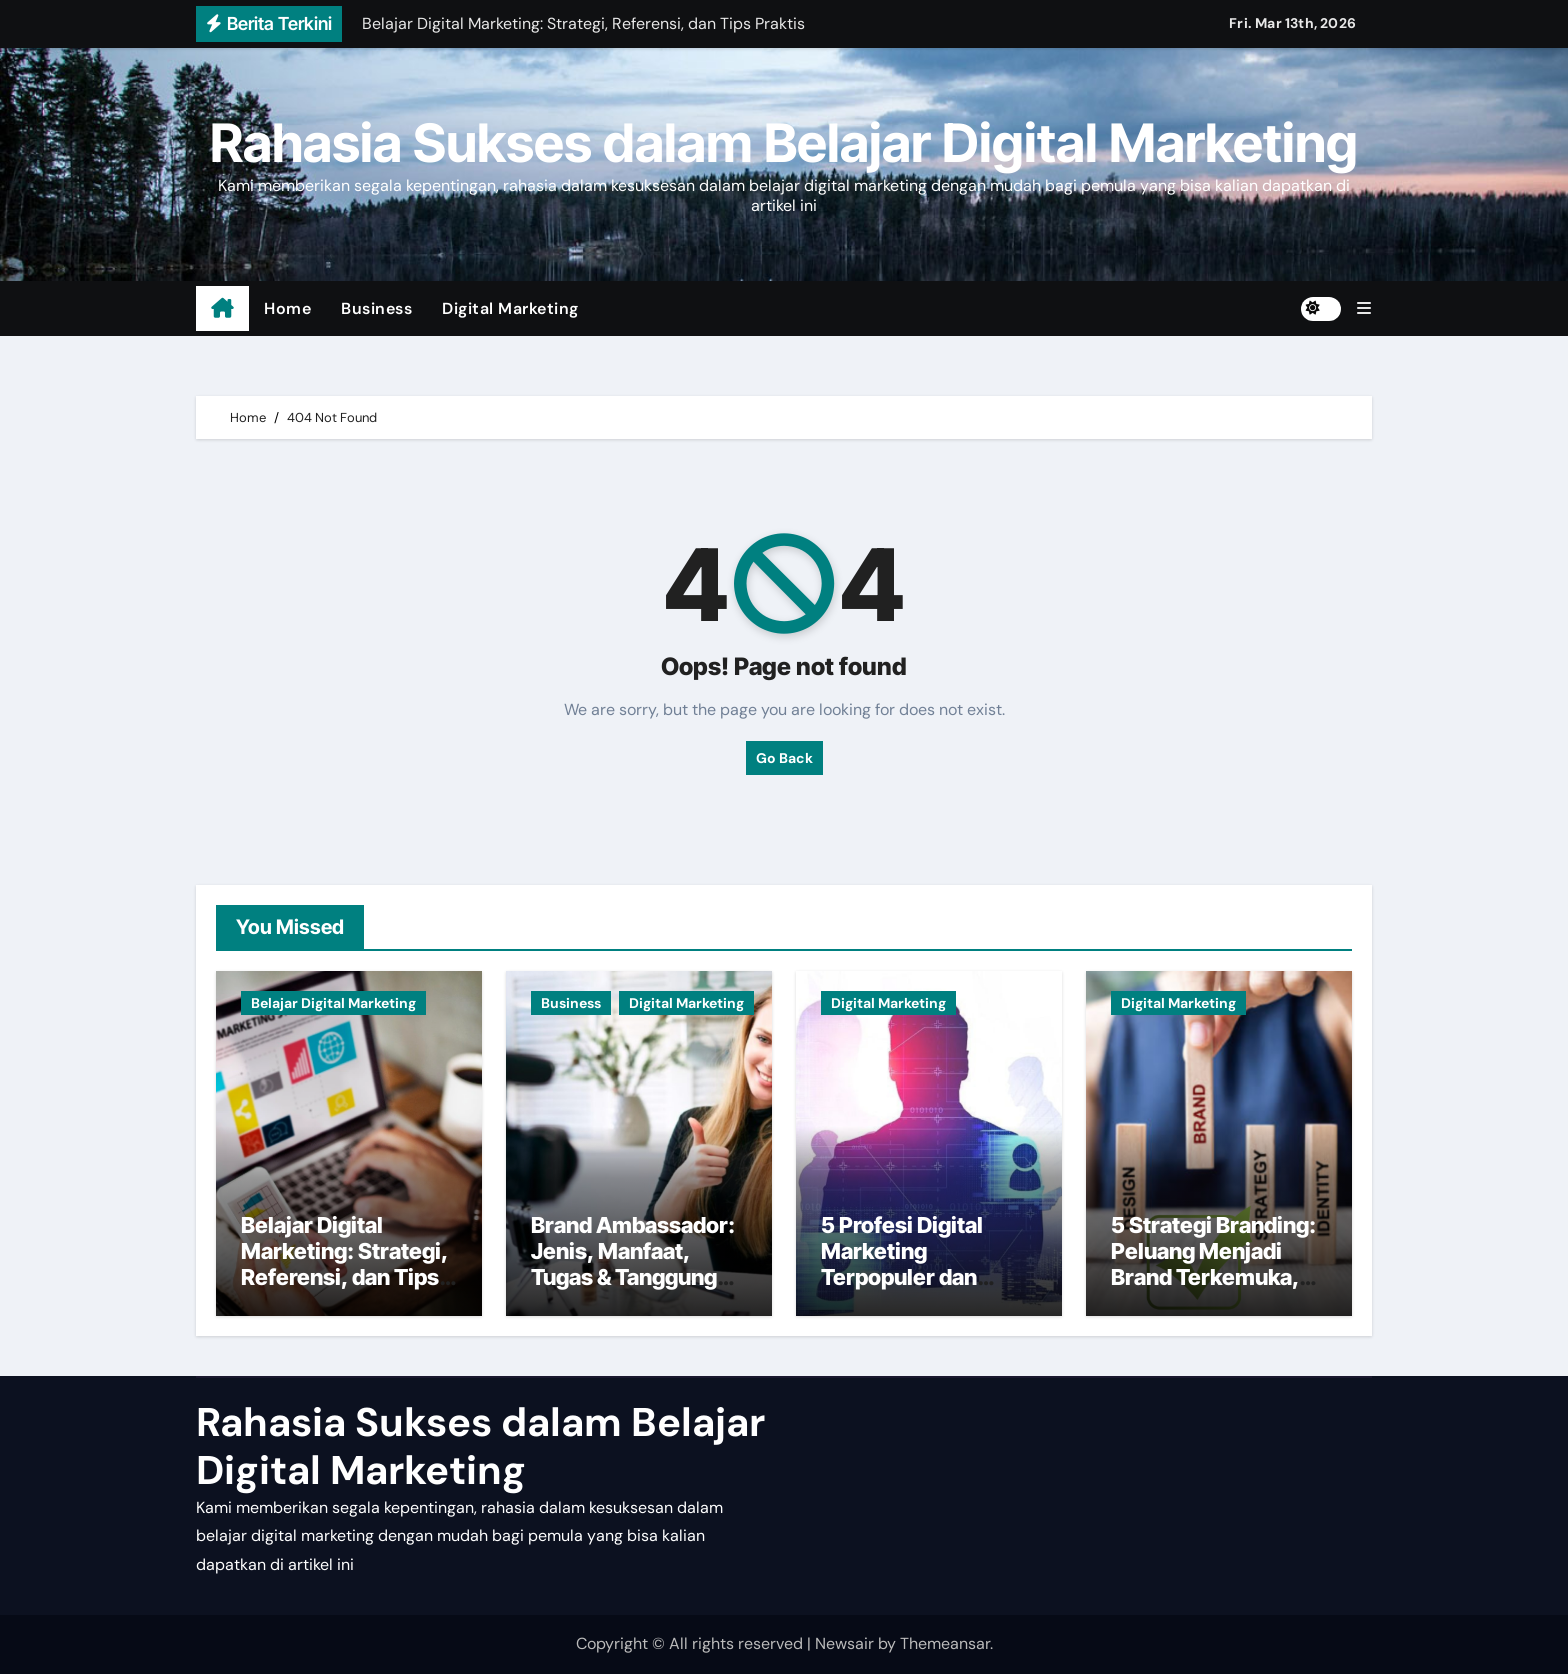 Image resolution: width=1568 pixels, height=1679 pixels. I want to click on Rahasia Sukses dalam Belajar Digital Marketing, so click(784, 143).